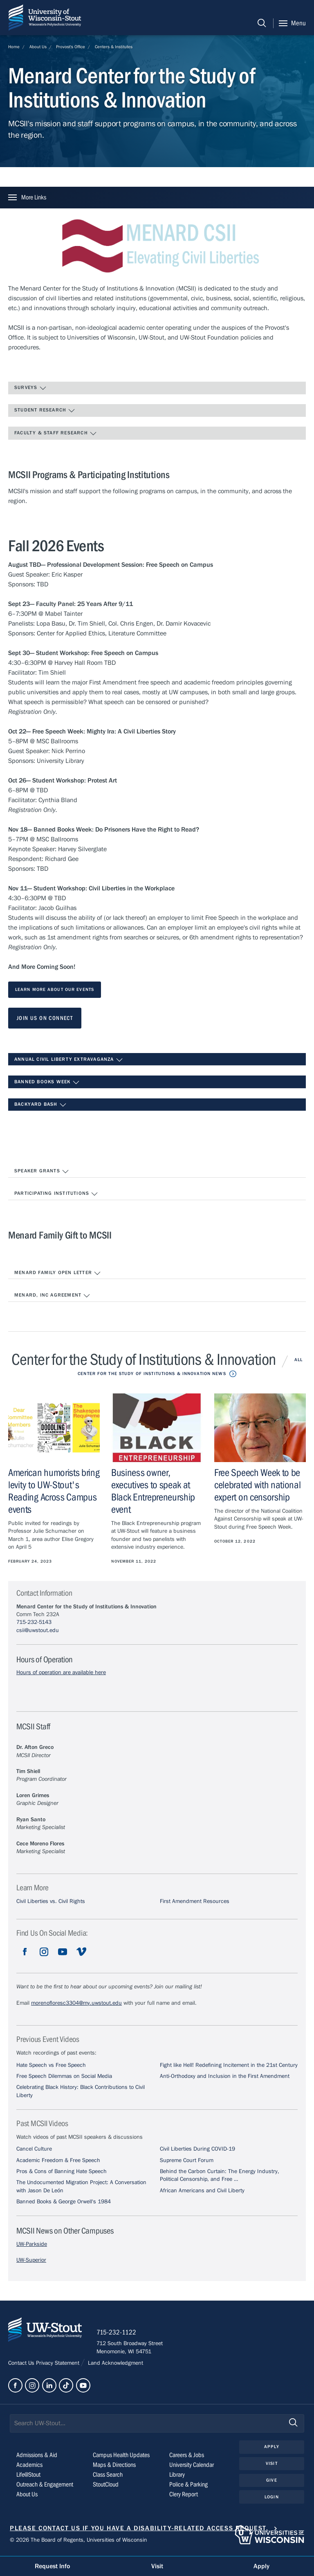 Image resolution: width=314 pixels, height=2576 pixels. What do you see at coordinates (51, 2065) in the screenshot?
I see `Hate Speech vs Free Speech` at bounding box center [51, 2065].